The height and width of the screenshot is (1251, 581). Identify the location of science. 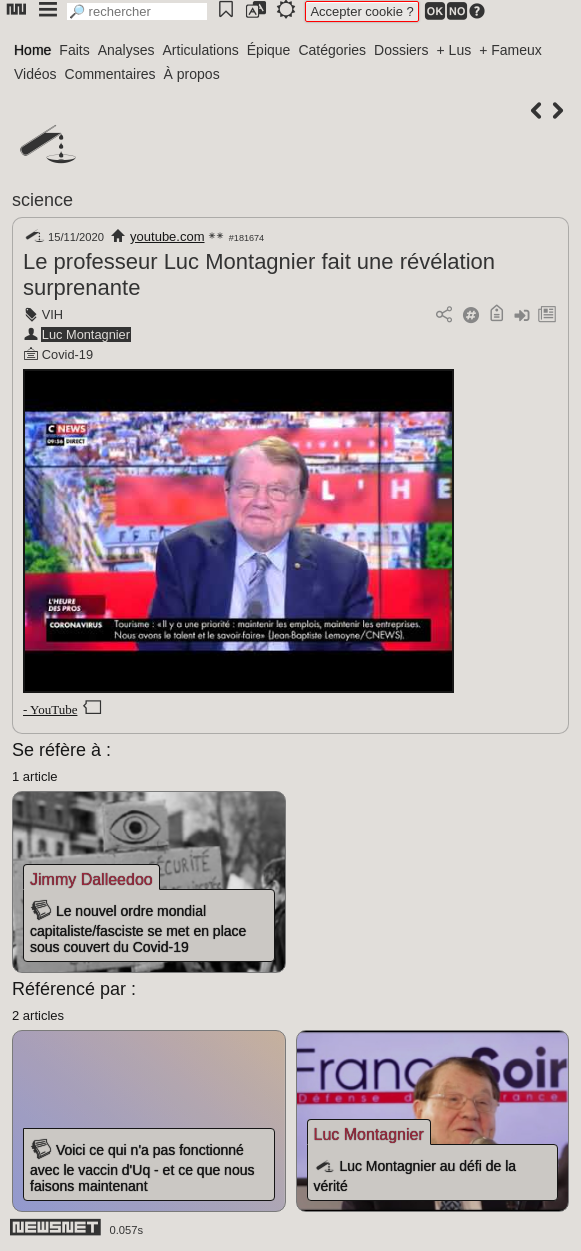
(42, 200).